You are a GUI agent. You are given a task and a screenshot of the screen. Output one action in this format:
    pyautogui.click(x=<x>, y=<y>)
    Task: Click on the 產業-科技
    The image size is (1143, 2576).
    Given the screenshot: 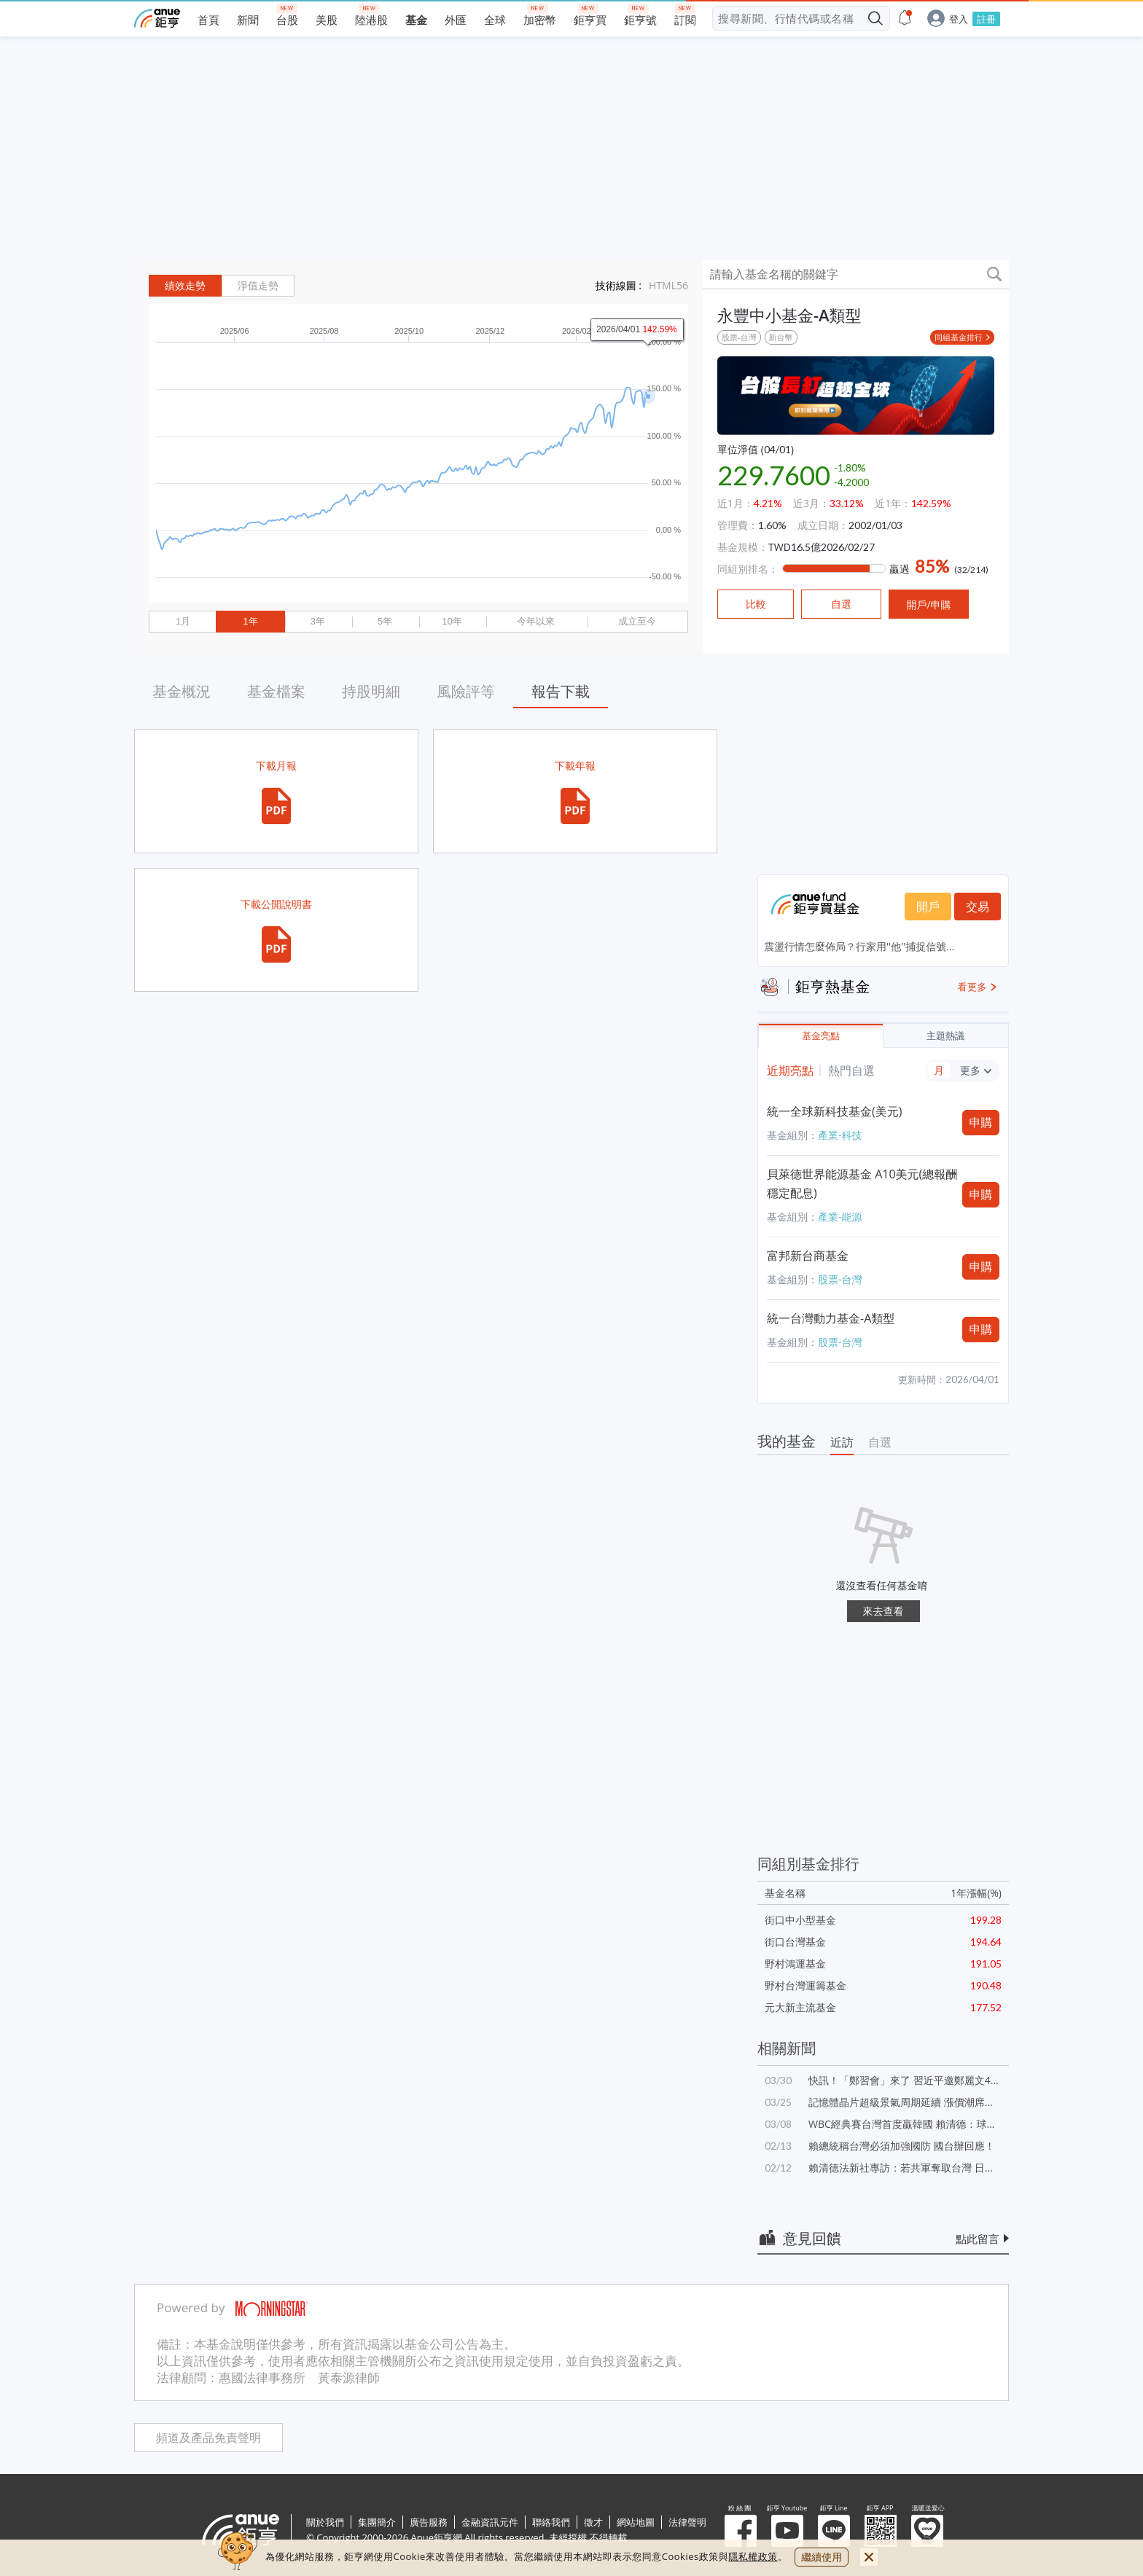 What is the action you would take?
    pyautogui.click(x=840, y=1135)
    